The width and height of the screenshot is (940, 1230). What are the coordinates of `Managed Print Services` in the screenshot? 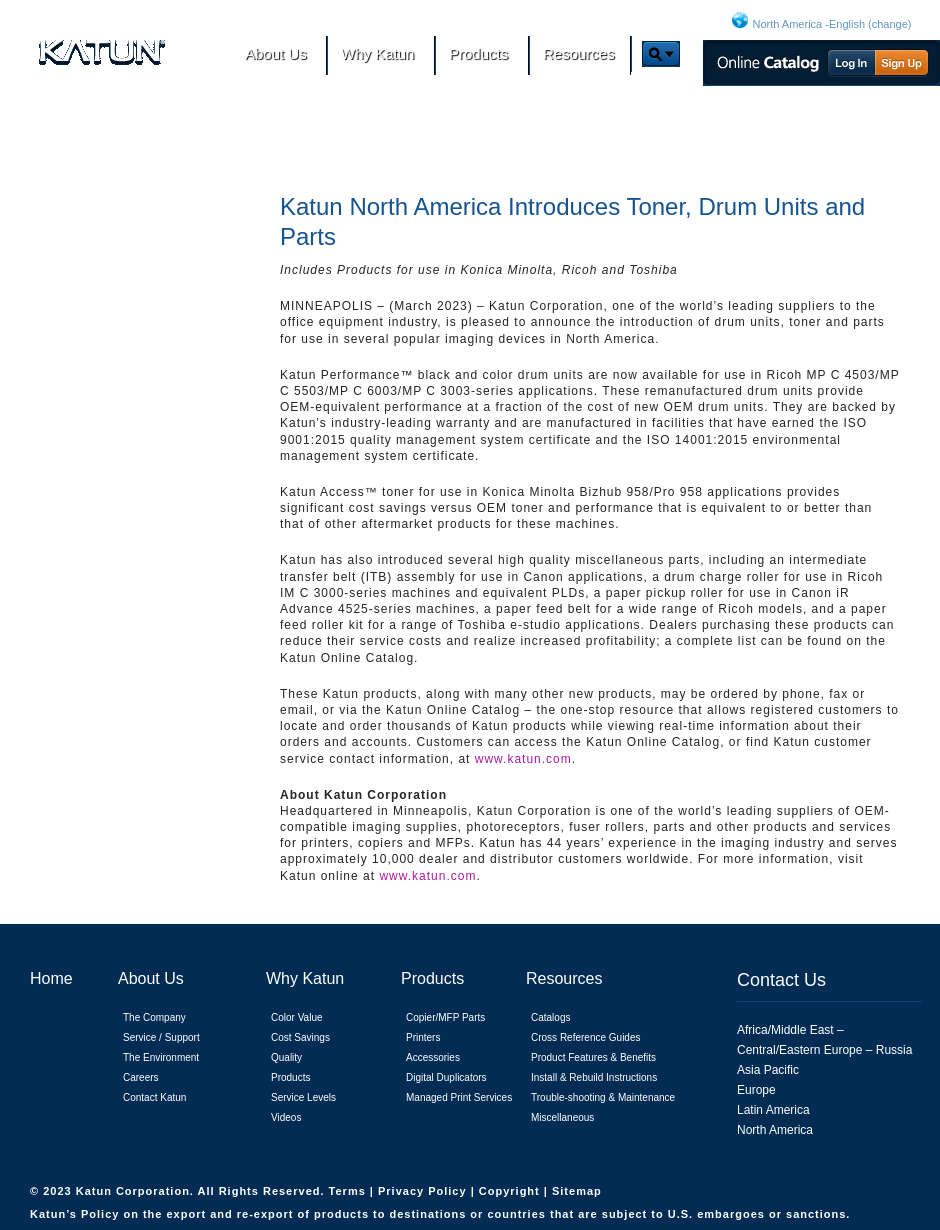 It's located at (459, 1097).